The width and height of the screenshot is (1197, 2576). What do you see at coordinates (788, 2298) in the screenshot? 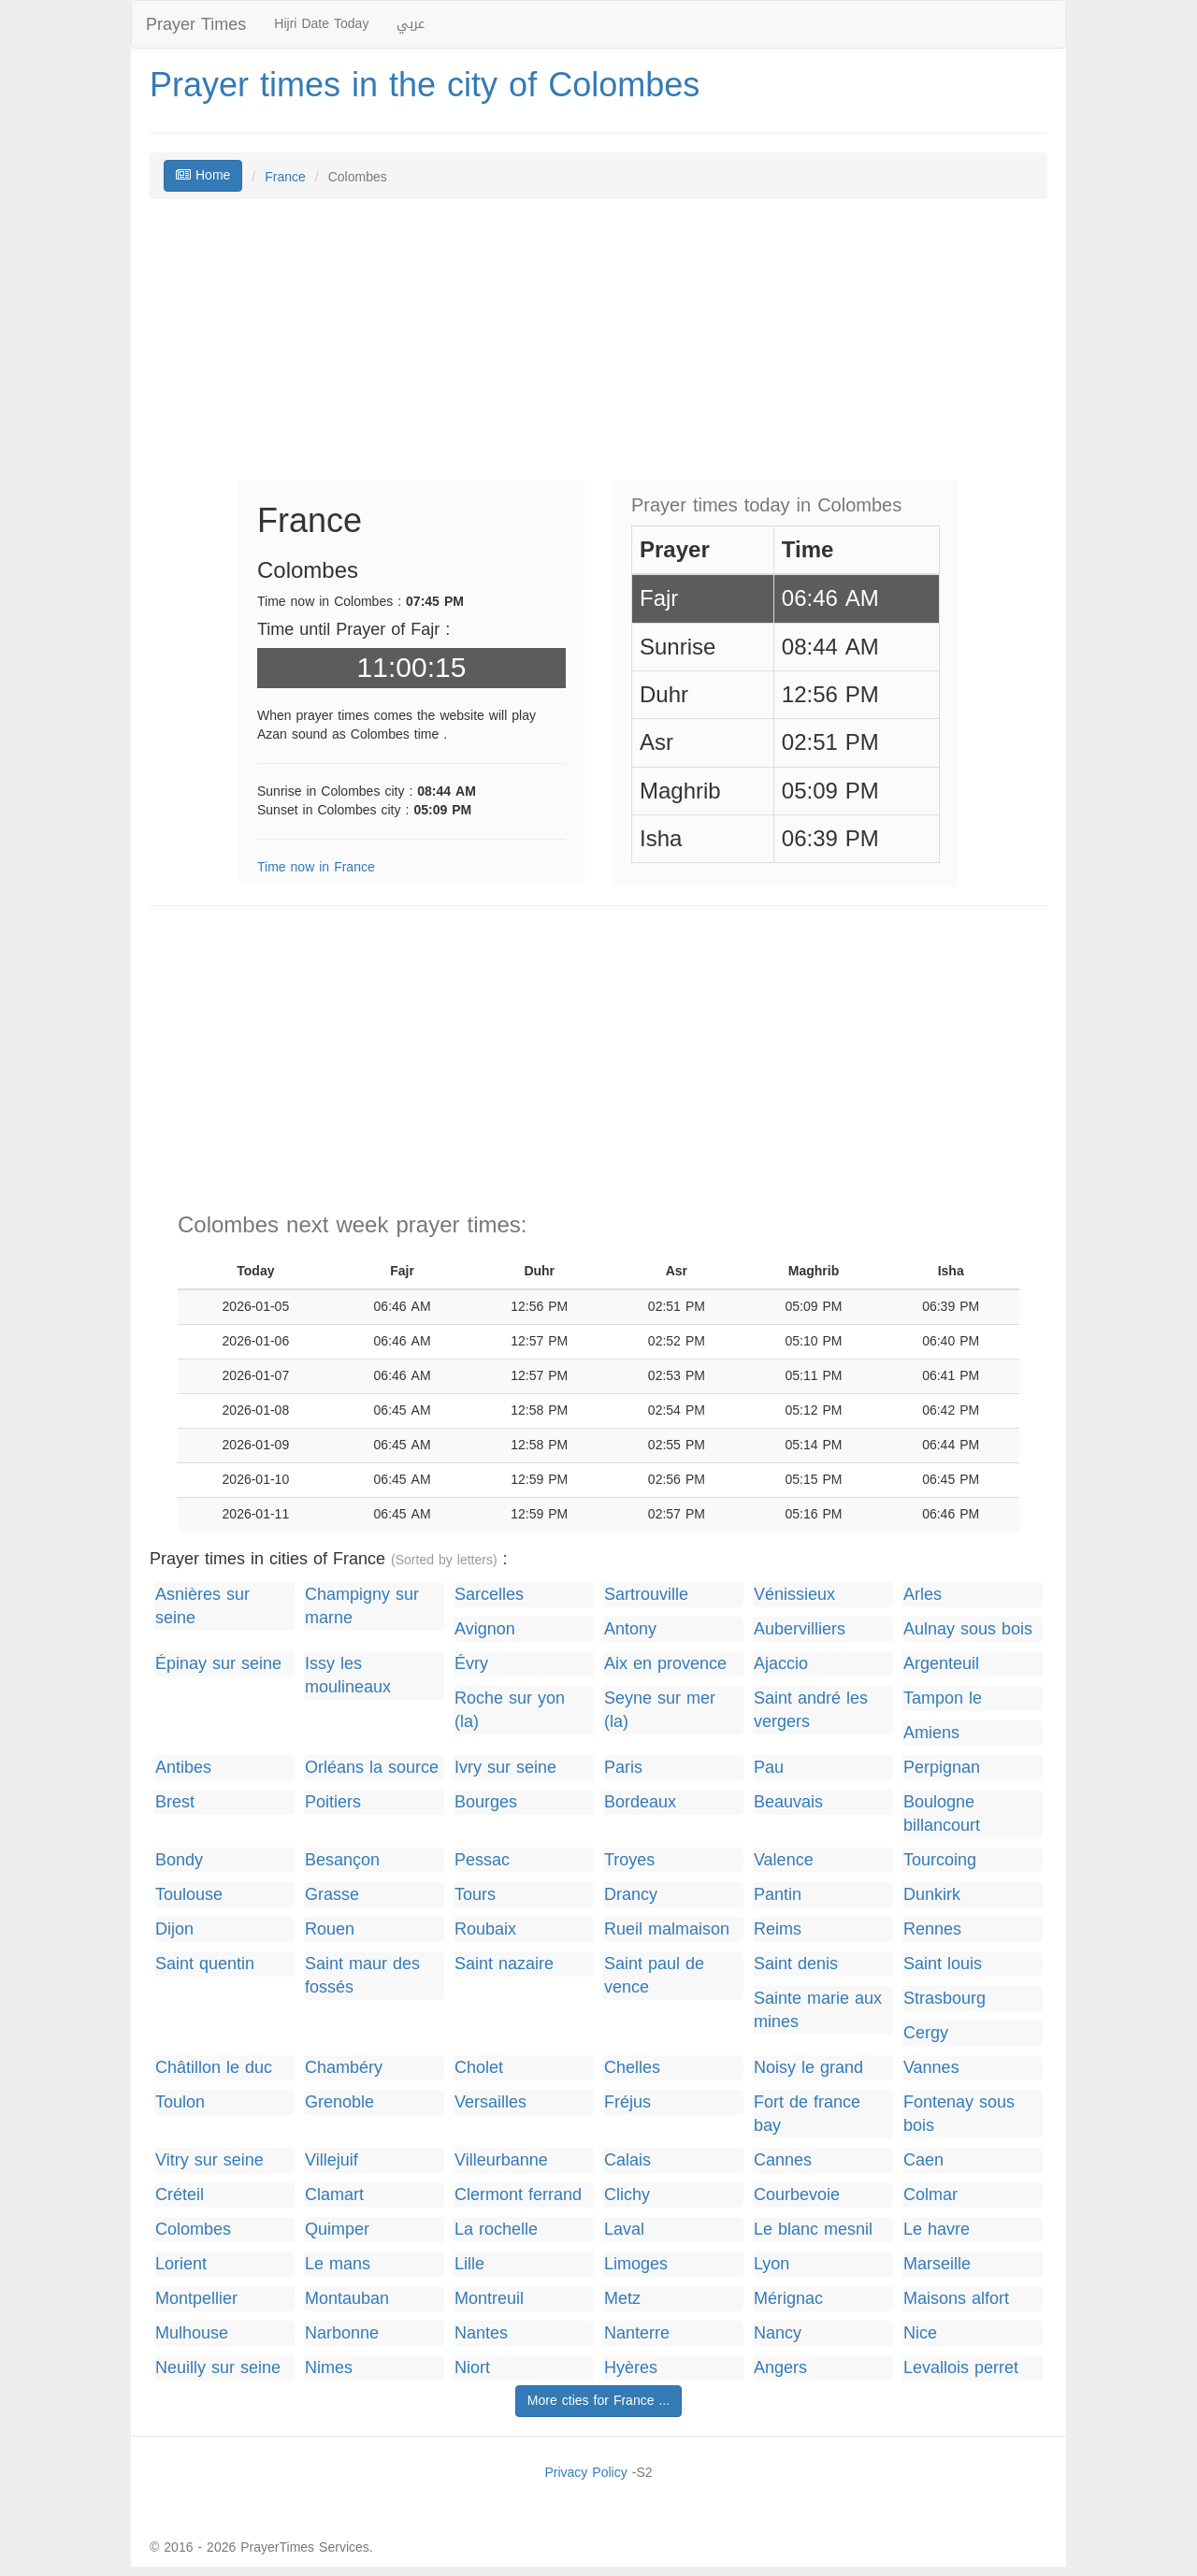
I see `Mérignac` at bounding box center [788, 2298].